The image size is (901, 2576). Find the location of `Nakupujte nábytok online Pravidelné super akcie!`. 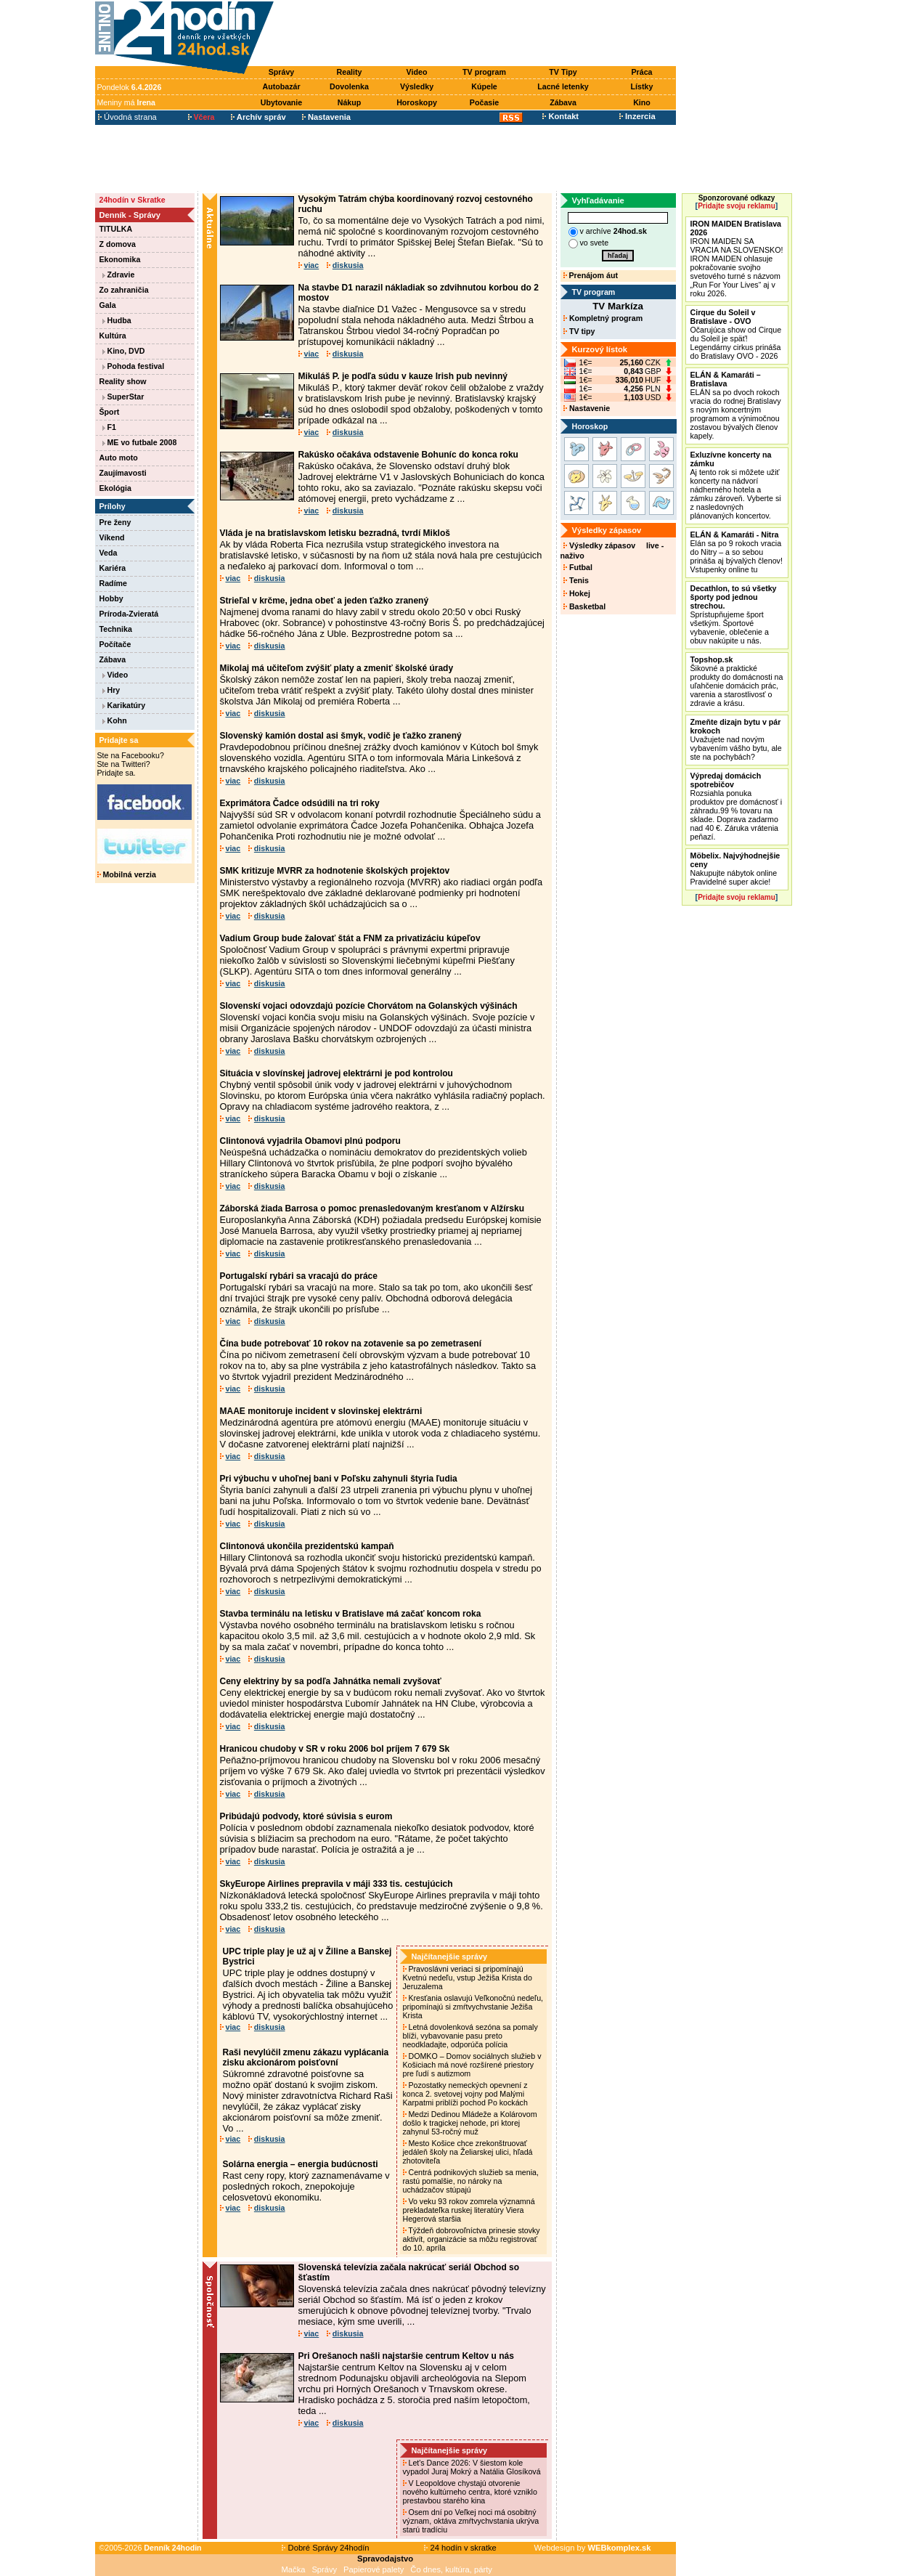

Nakupujte nábytok online Pravidelné super akcie! is located at coordinates (735, 868).